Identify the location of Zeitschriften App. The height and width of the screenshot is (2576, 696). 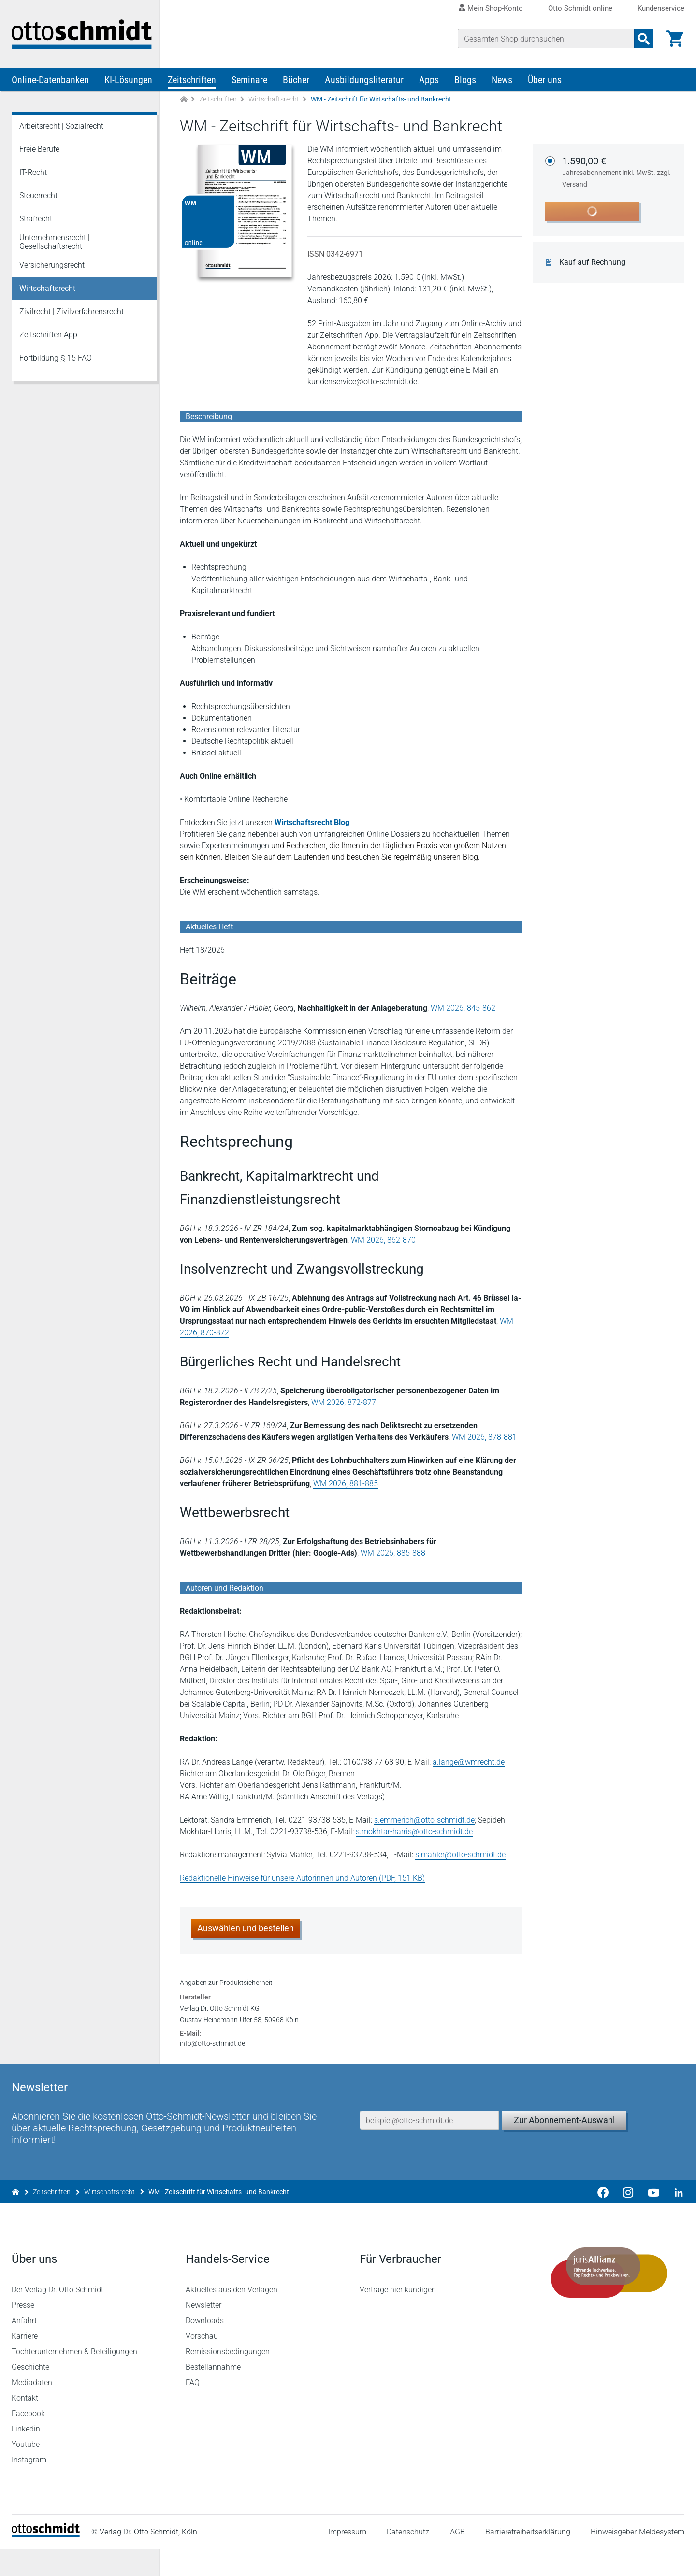
(48, 336).